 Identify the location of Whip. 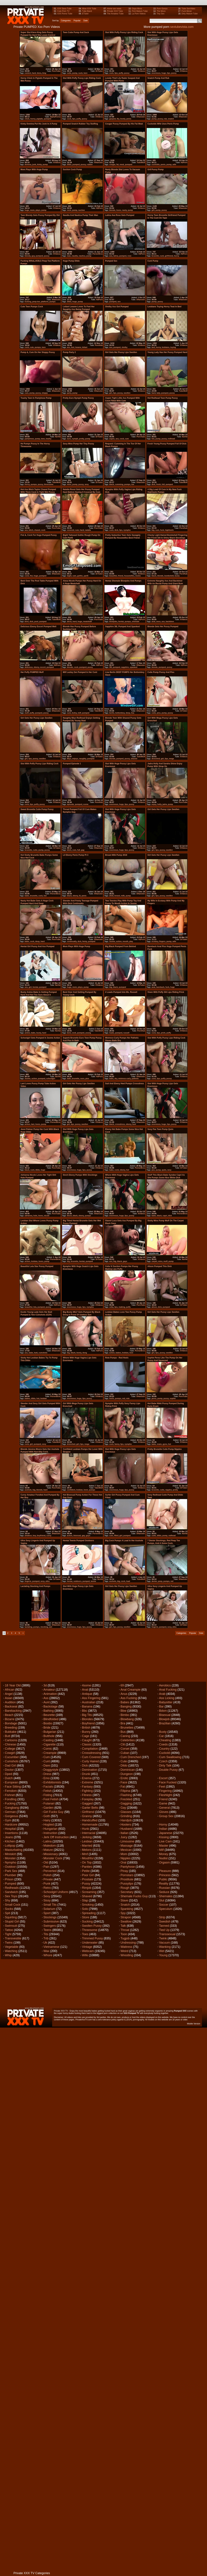
(8, 1955).